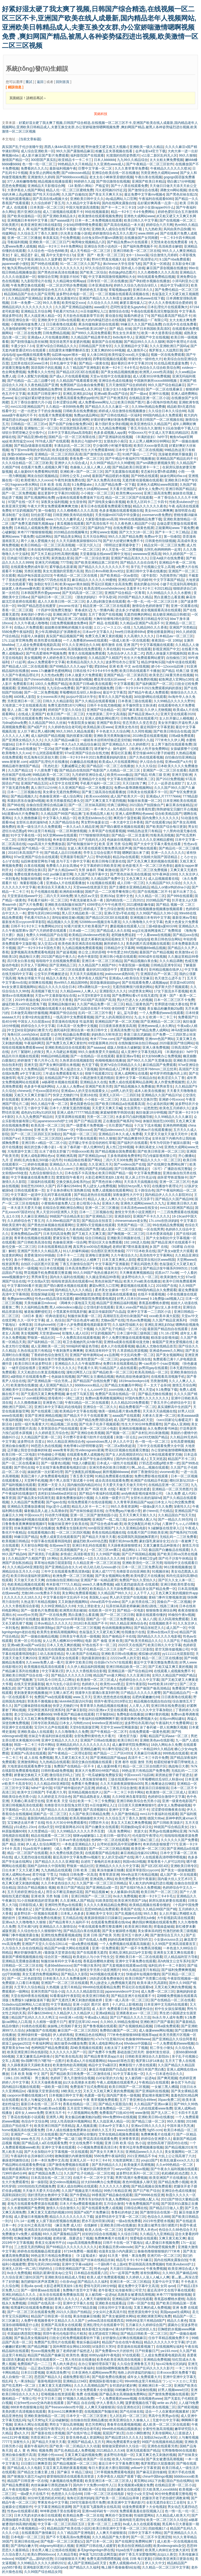 Image resolution: width=201 pixels, height=2576 pixels. Describe the element at coordinates (73, 2013) in the screenshot. I see `久久精品伊人久久精品伊人` at that location.